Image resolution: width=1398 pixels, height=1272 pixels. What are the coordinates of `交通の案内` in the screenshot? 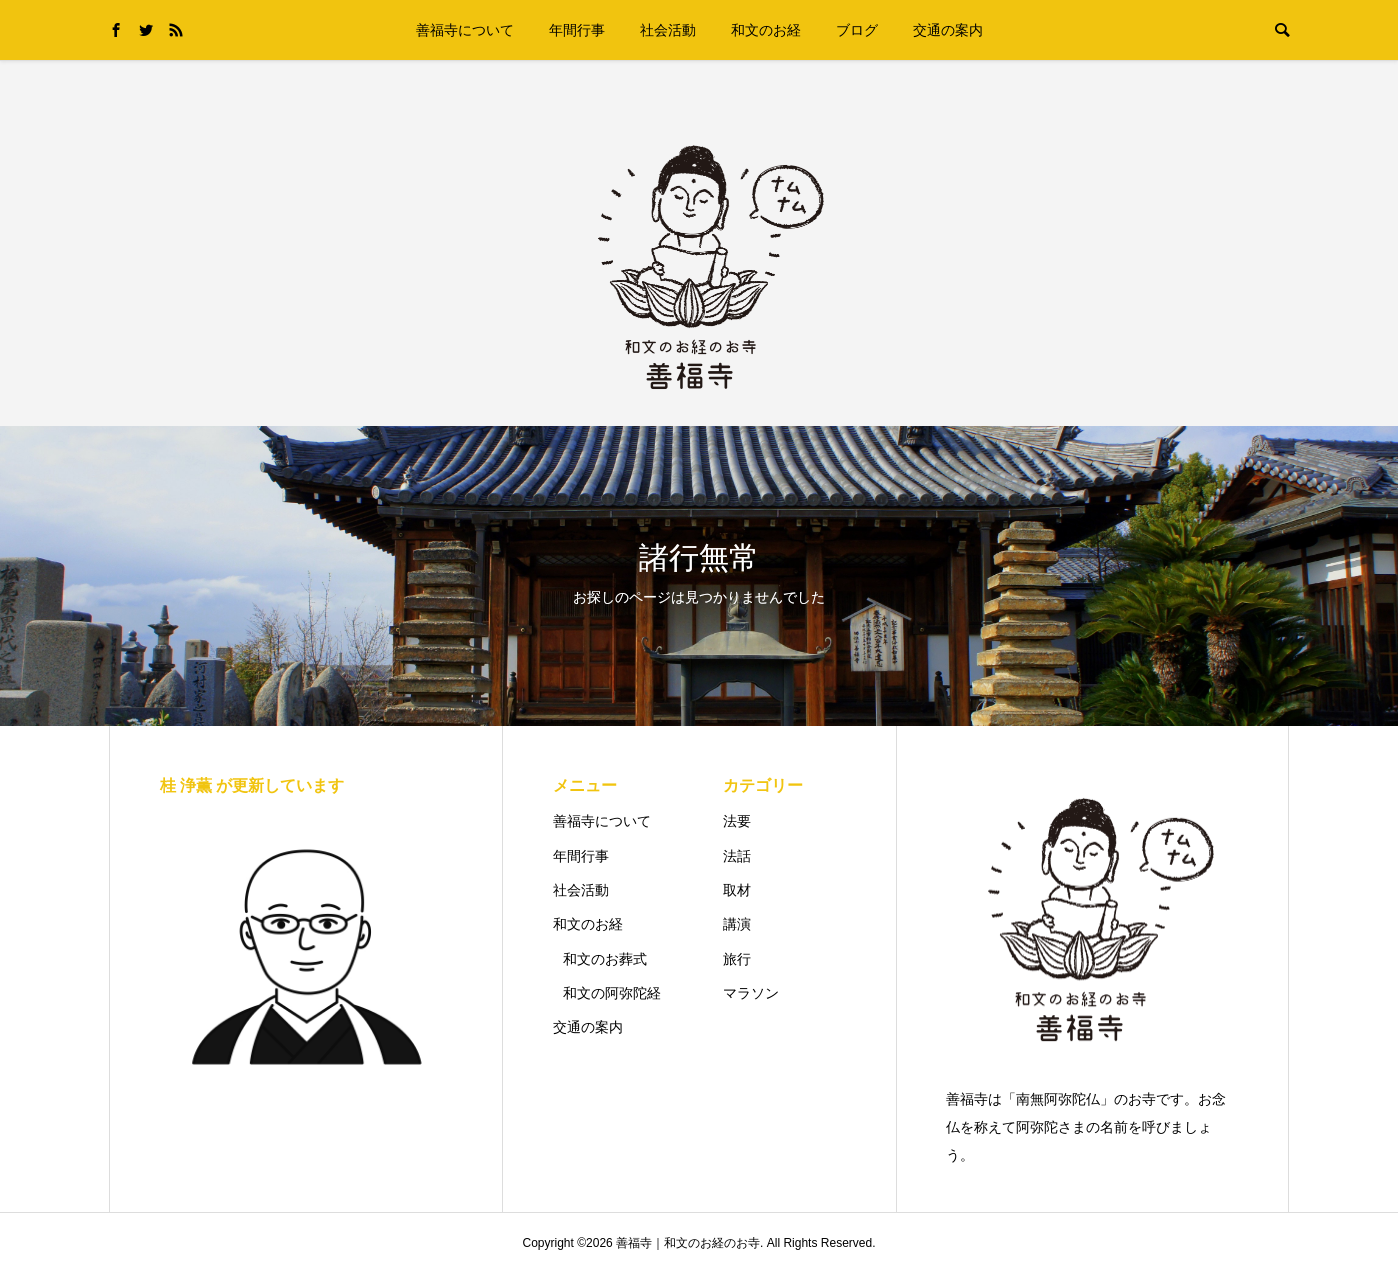 It's located at (948, 30).